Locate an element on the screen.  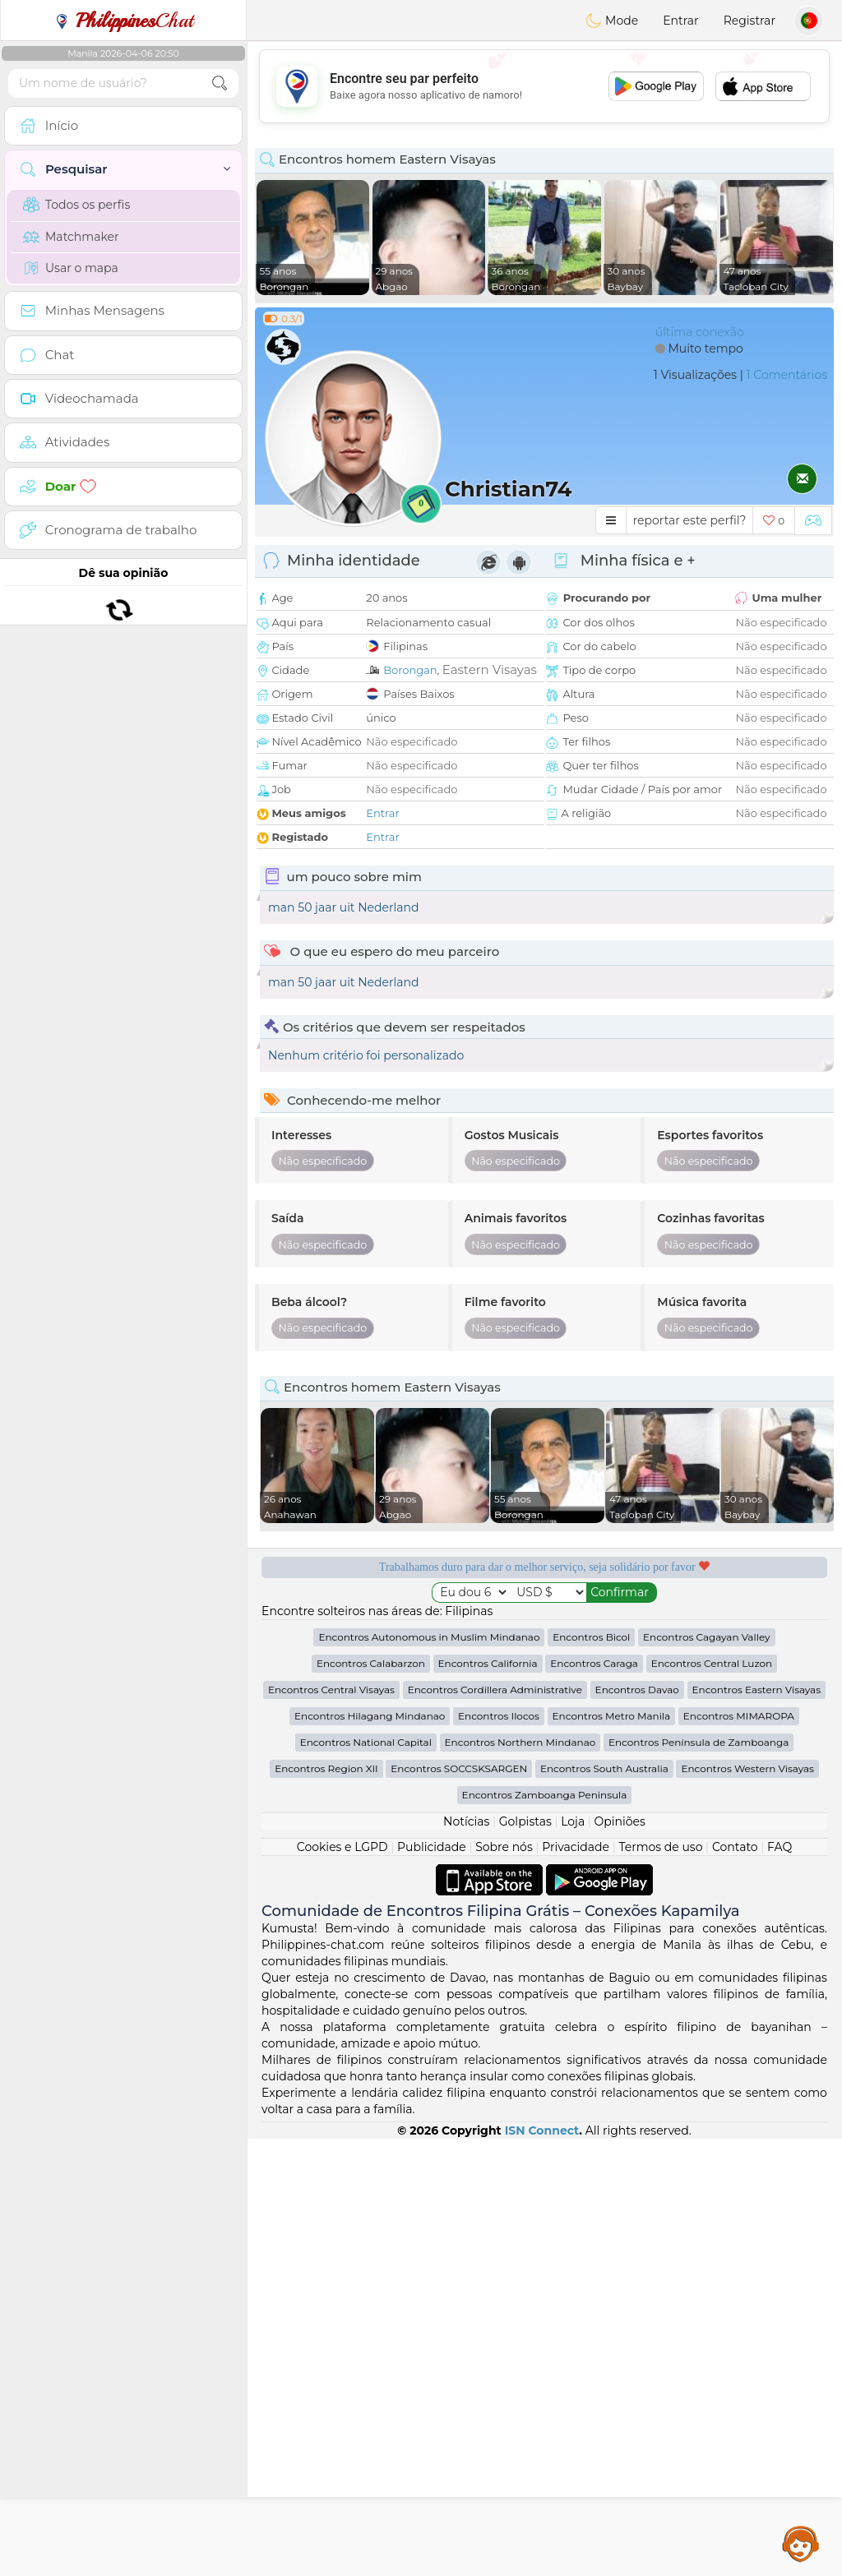
Encontros Northern Mindanao is located at coordinates (520, 2179).